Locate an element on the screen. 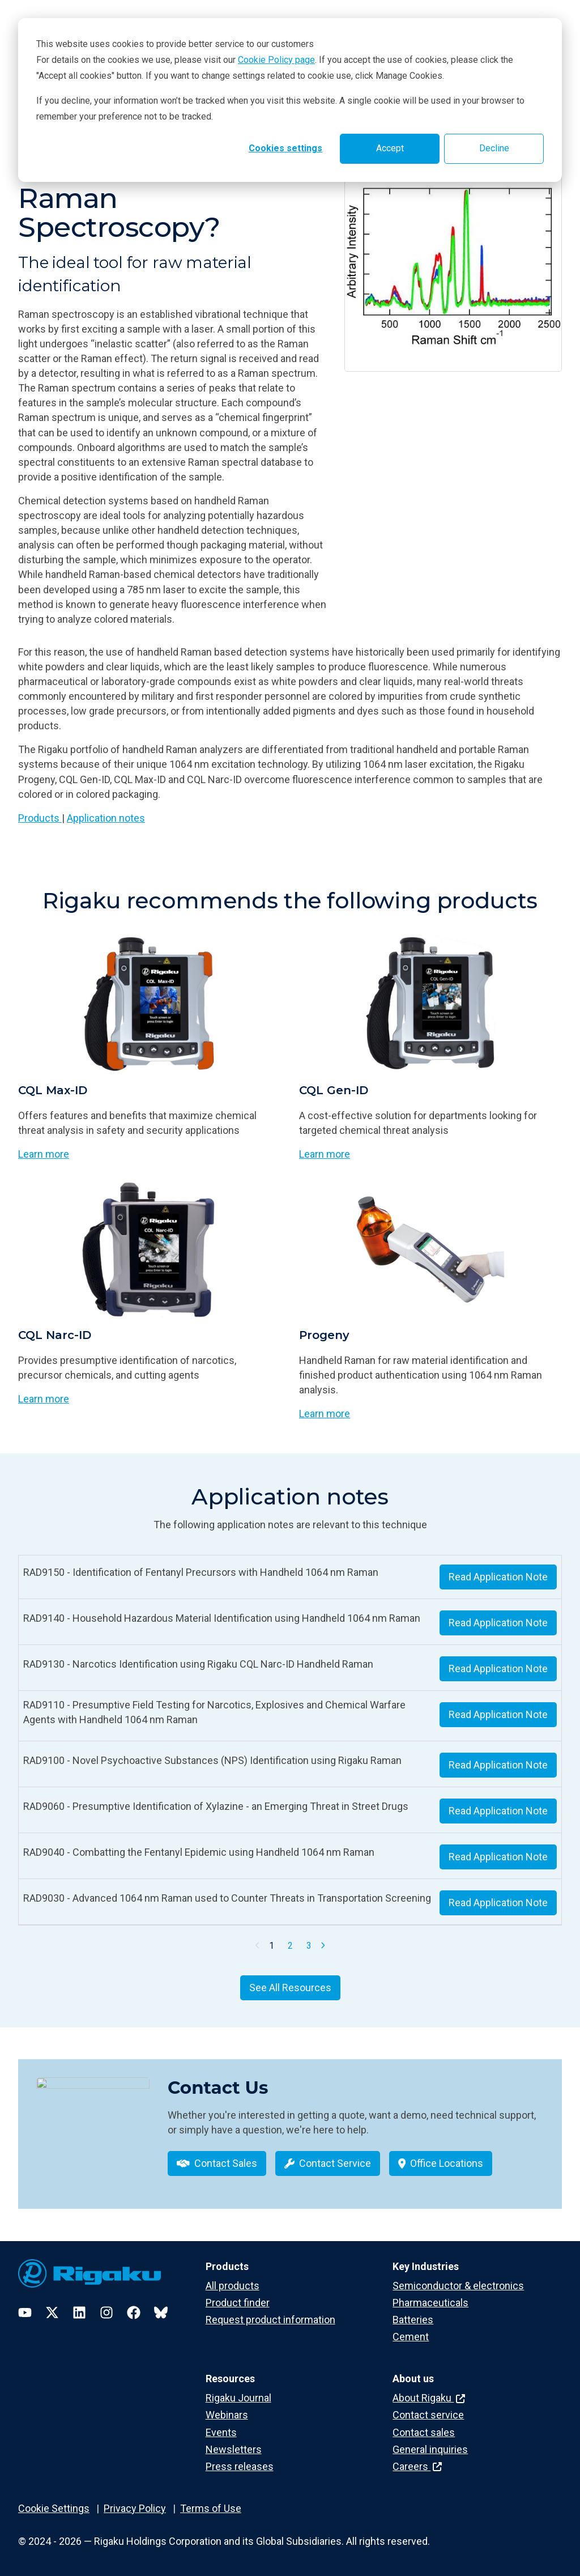 The image size is (580, 2576). Request product information is located at coordinates (270, 2320).